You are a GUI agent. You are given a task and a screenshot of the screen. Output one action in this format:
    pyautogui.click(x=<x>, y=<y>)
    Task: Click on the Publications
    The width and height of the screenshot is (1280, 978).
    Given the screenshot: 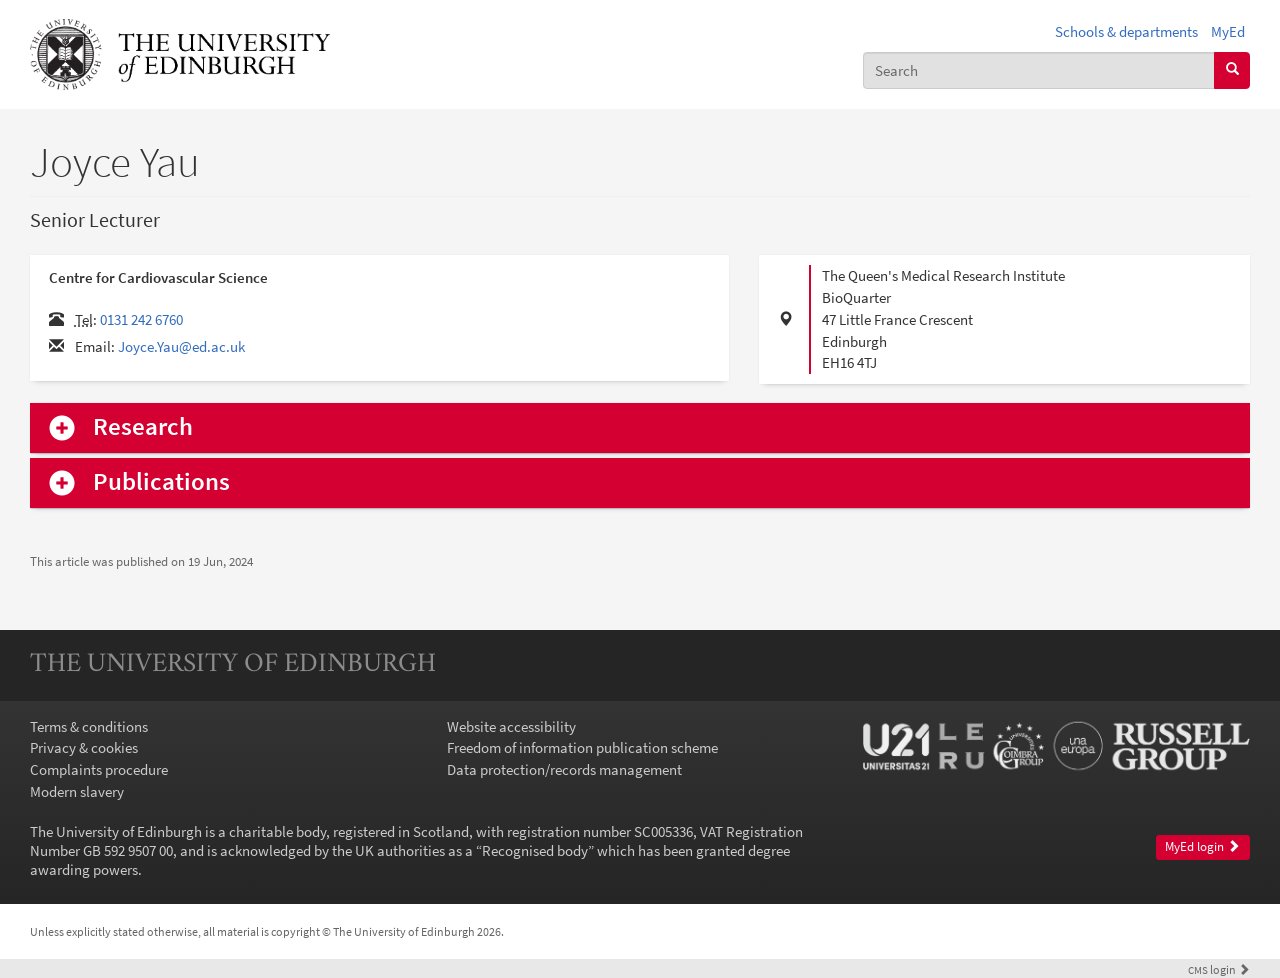 What is the action you would take?
    pyautogui.click(x=161, y=482)
    